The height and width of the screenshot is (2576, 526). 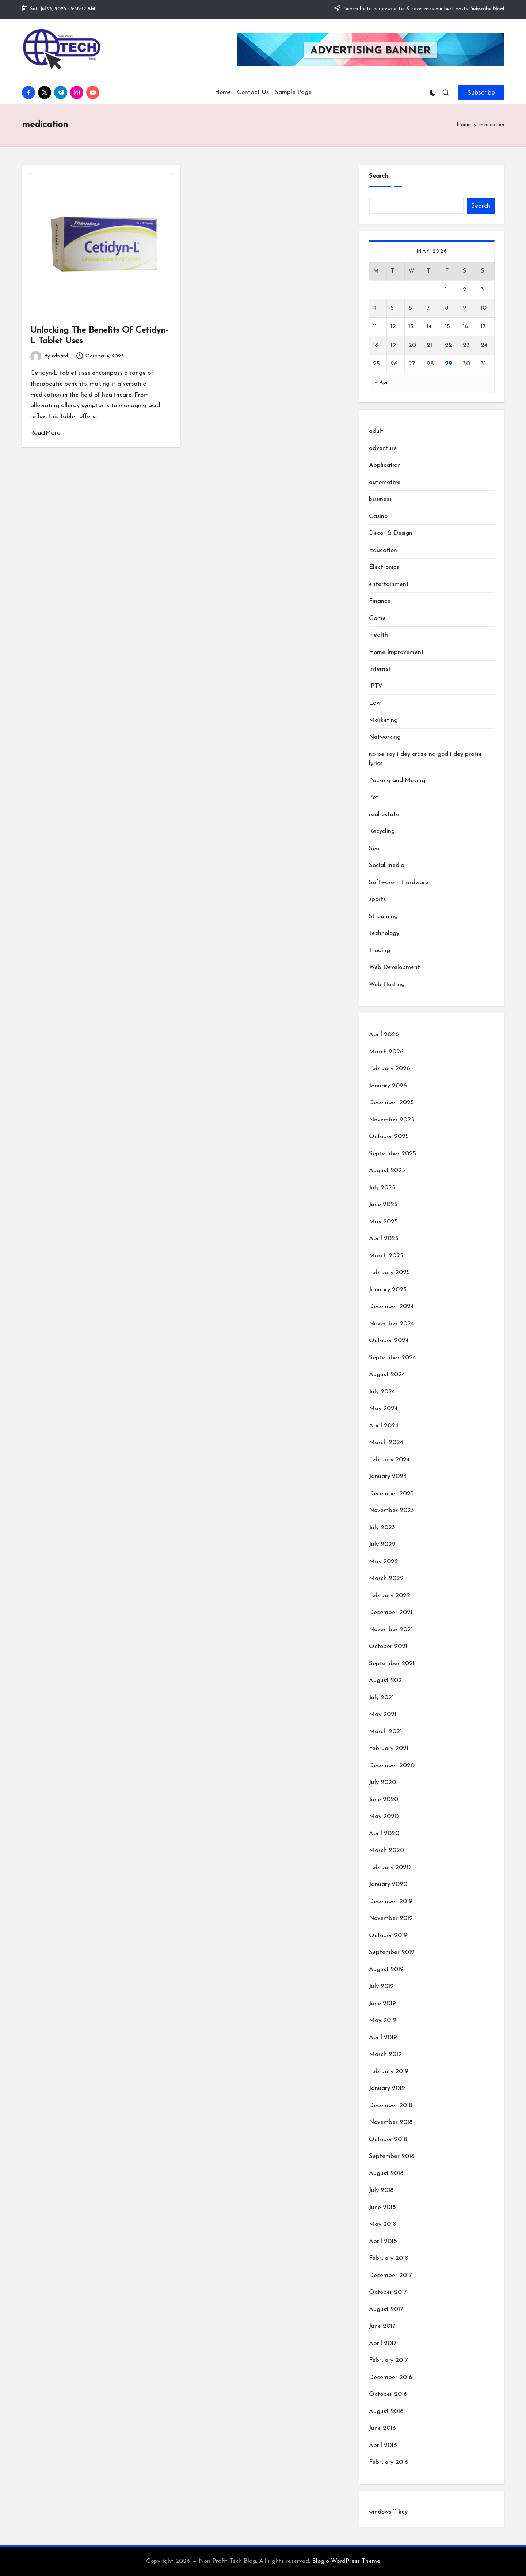 What do you see at coordinates (398, 882) in the screenshot?
I see `Software – Hardware` at bounding box center [398, 882].